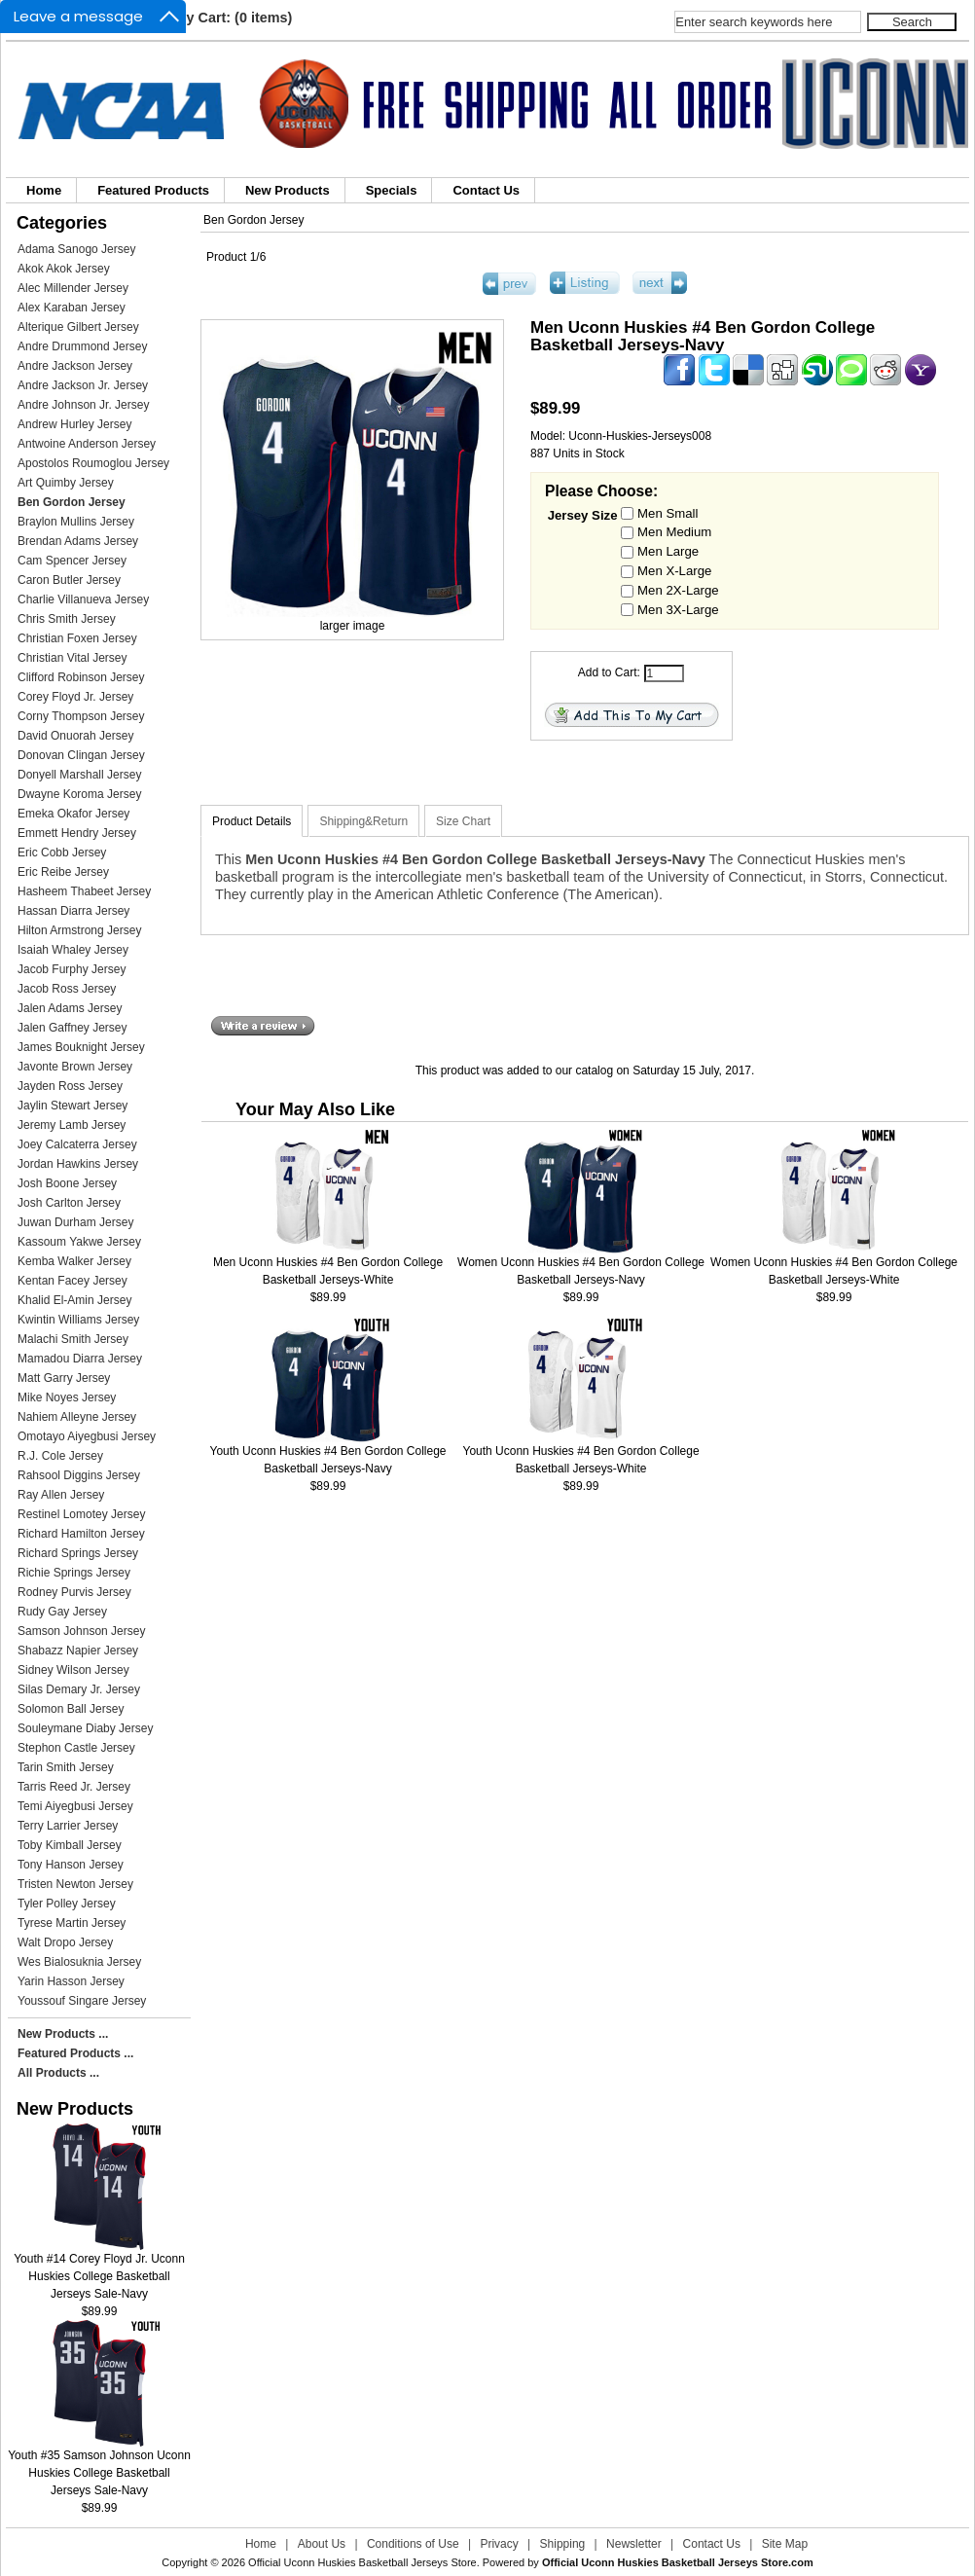  What do you see at coordinates (81, 1534) in the screenshot?
I see `Richard Hamilton Jersey` at bounding box center [81, 1534].